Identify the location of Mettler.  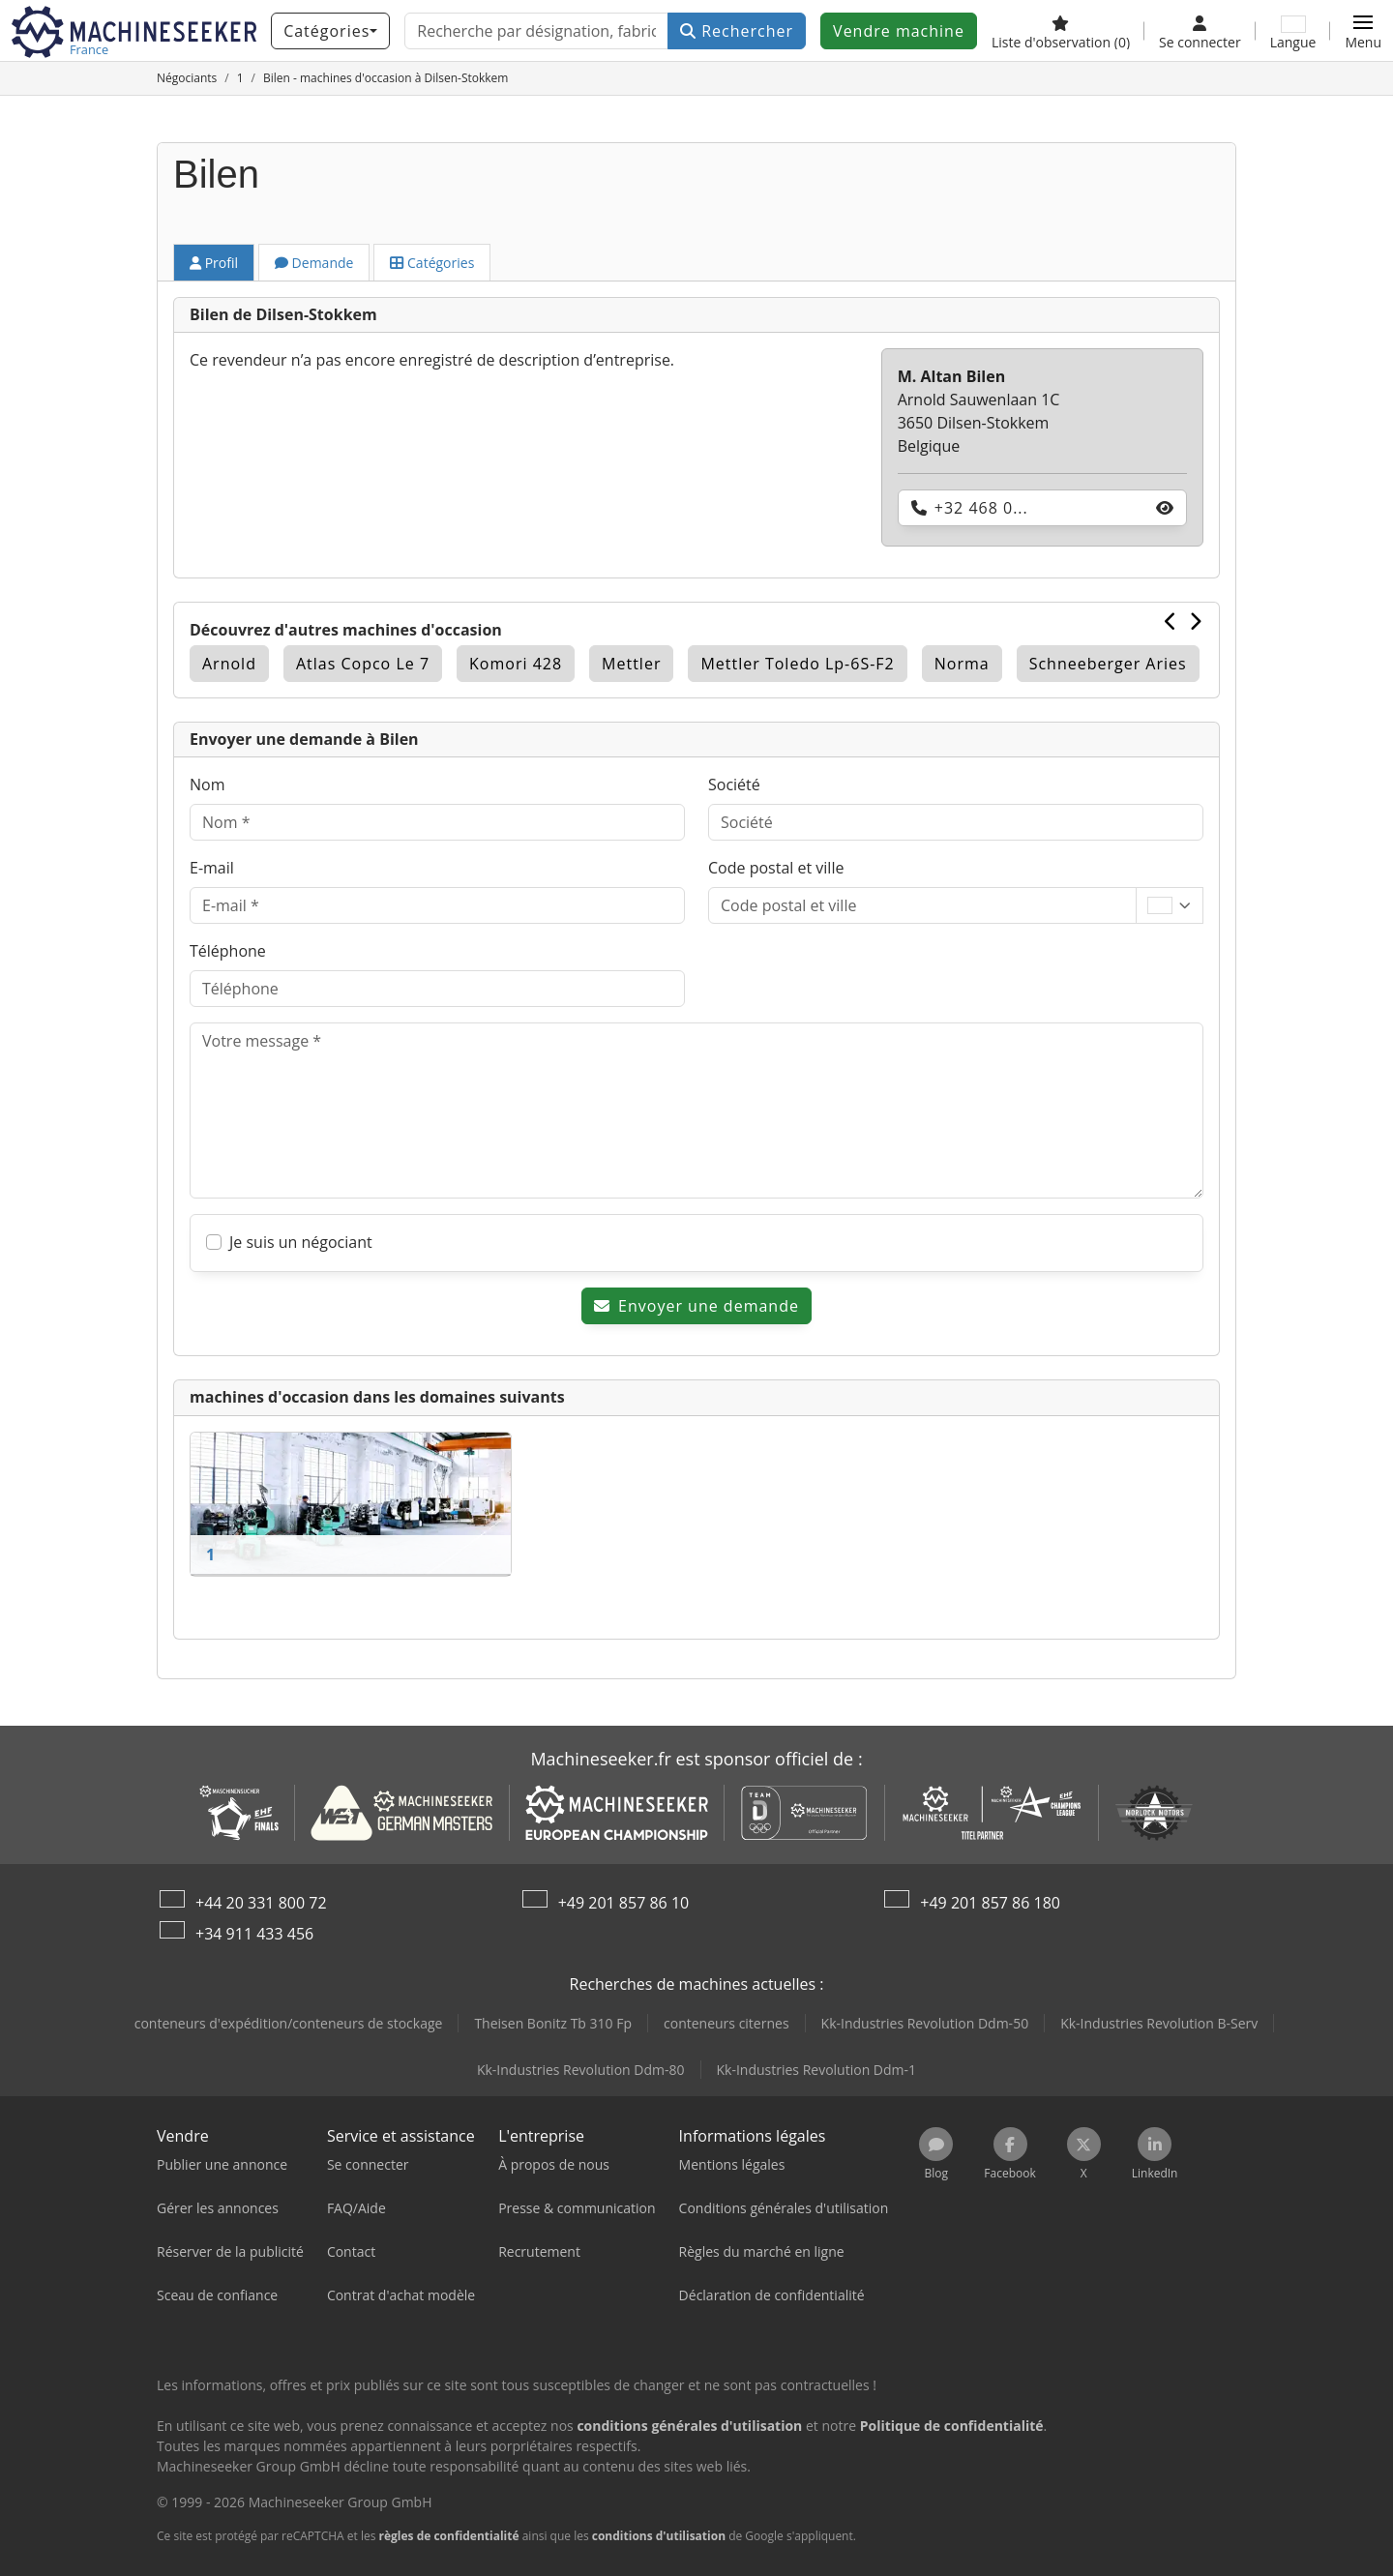
(631, 663).